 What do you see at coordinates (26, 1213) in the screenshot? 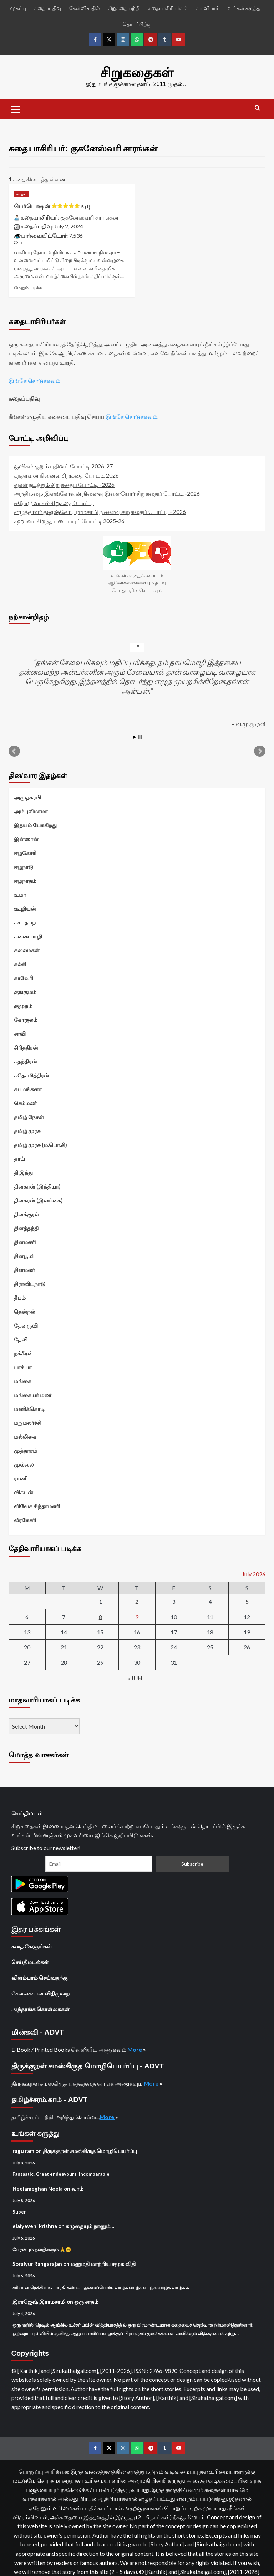
I see `தினக்குரல்` at bounding box center [26, 1213].